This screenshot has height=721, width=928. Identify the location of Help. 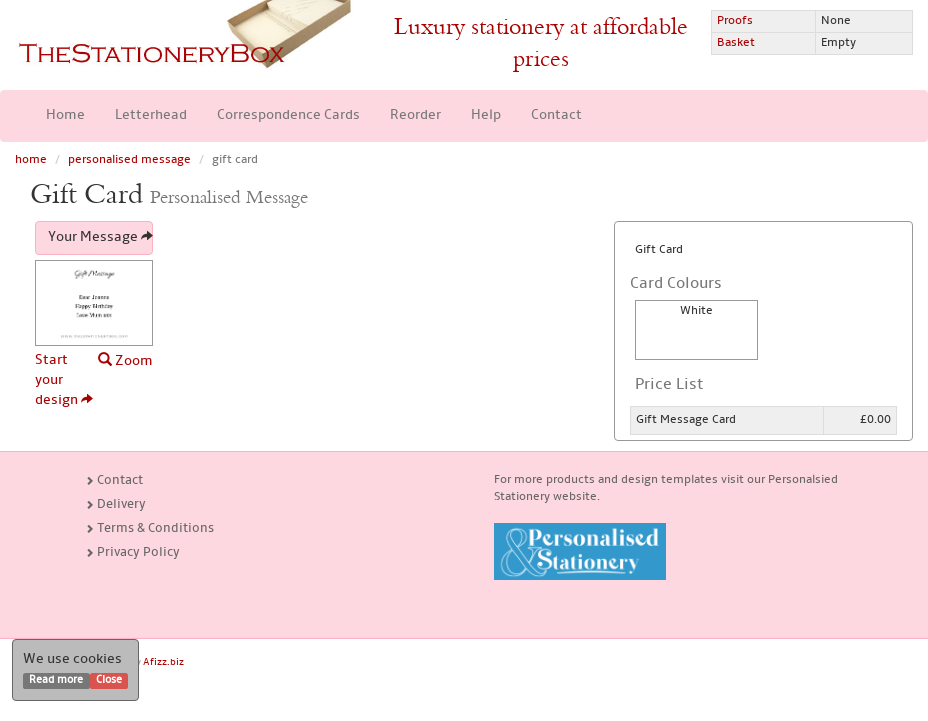
(486, 115).